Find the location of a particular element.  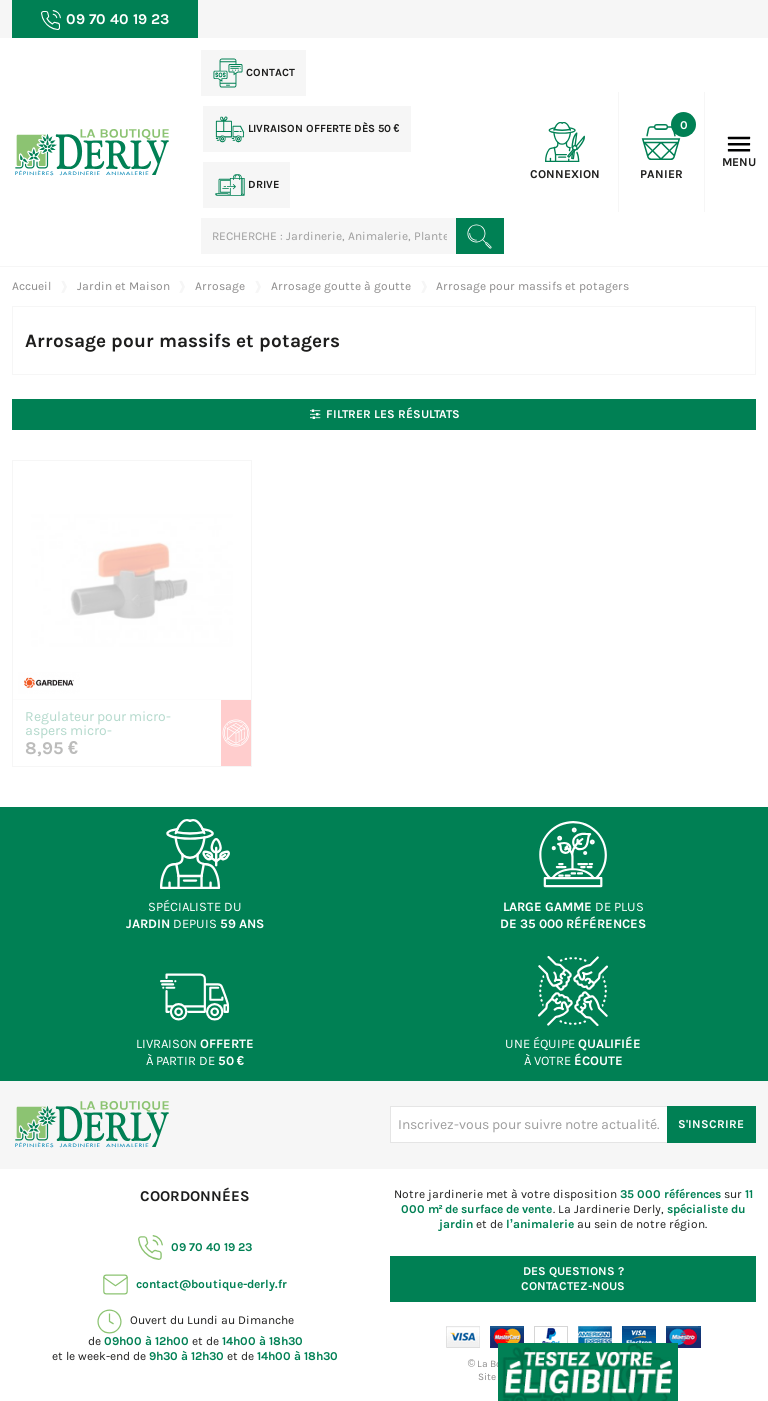

Drive is located at coordinates (247, 185).